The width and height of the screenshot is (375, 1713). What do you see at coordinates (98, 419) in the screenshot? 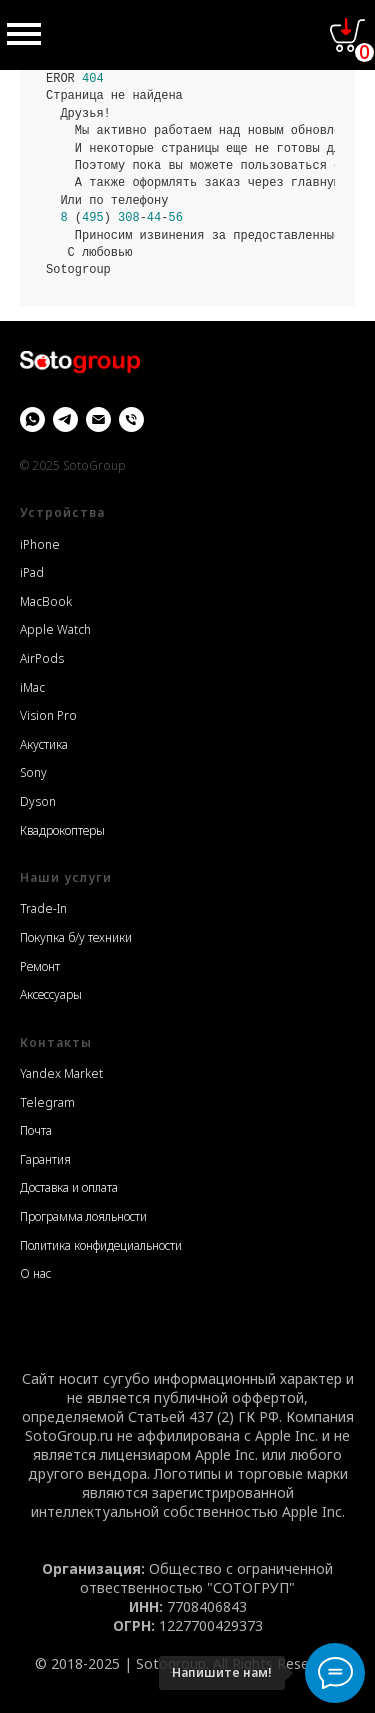
I see `[Email]` at bounding box center [98, 419].